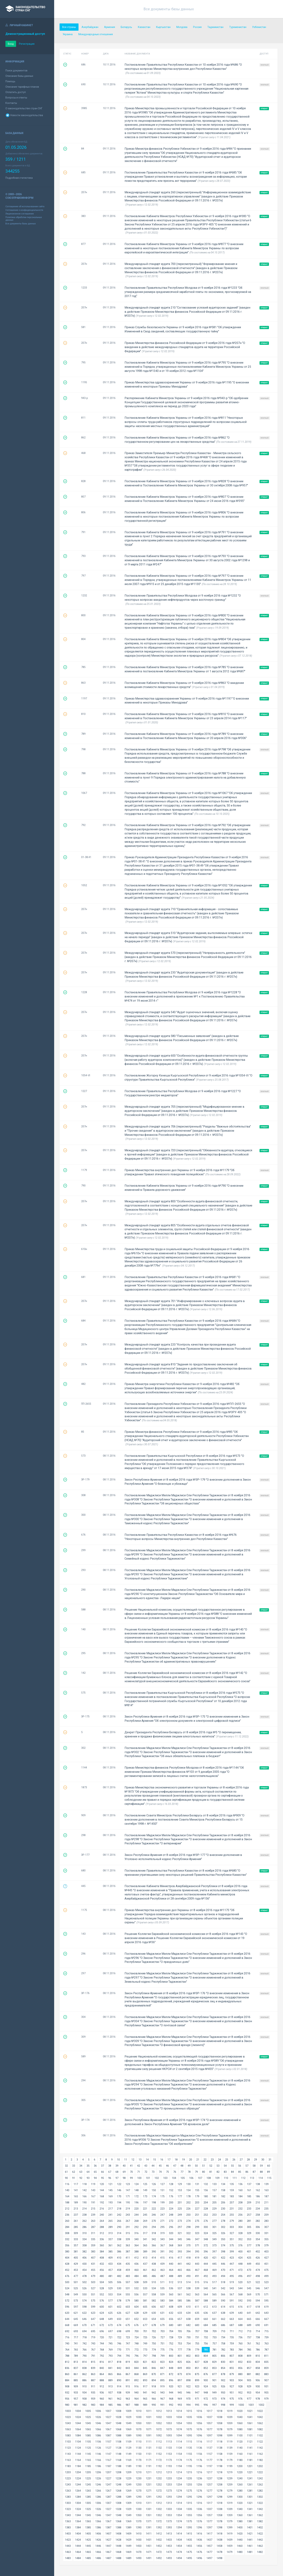 The image size is (283, 2576). I want to click on 540, so click(206, 2288).